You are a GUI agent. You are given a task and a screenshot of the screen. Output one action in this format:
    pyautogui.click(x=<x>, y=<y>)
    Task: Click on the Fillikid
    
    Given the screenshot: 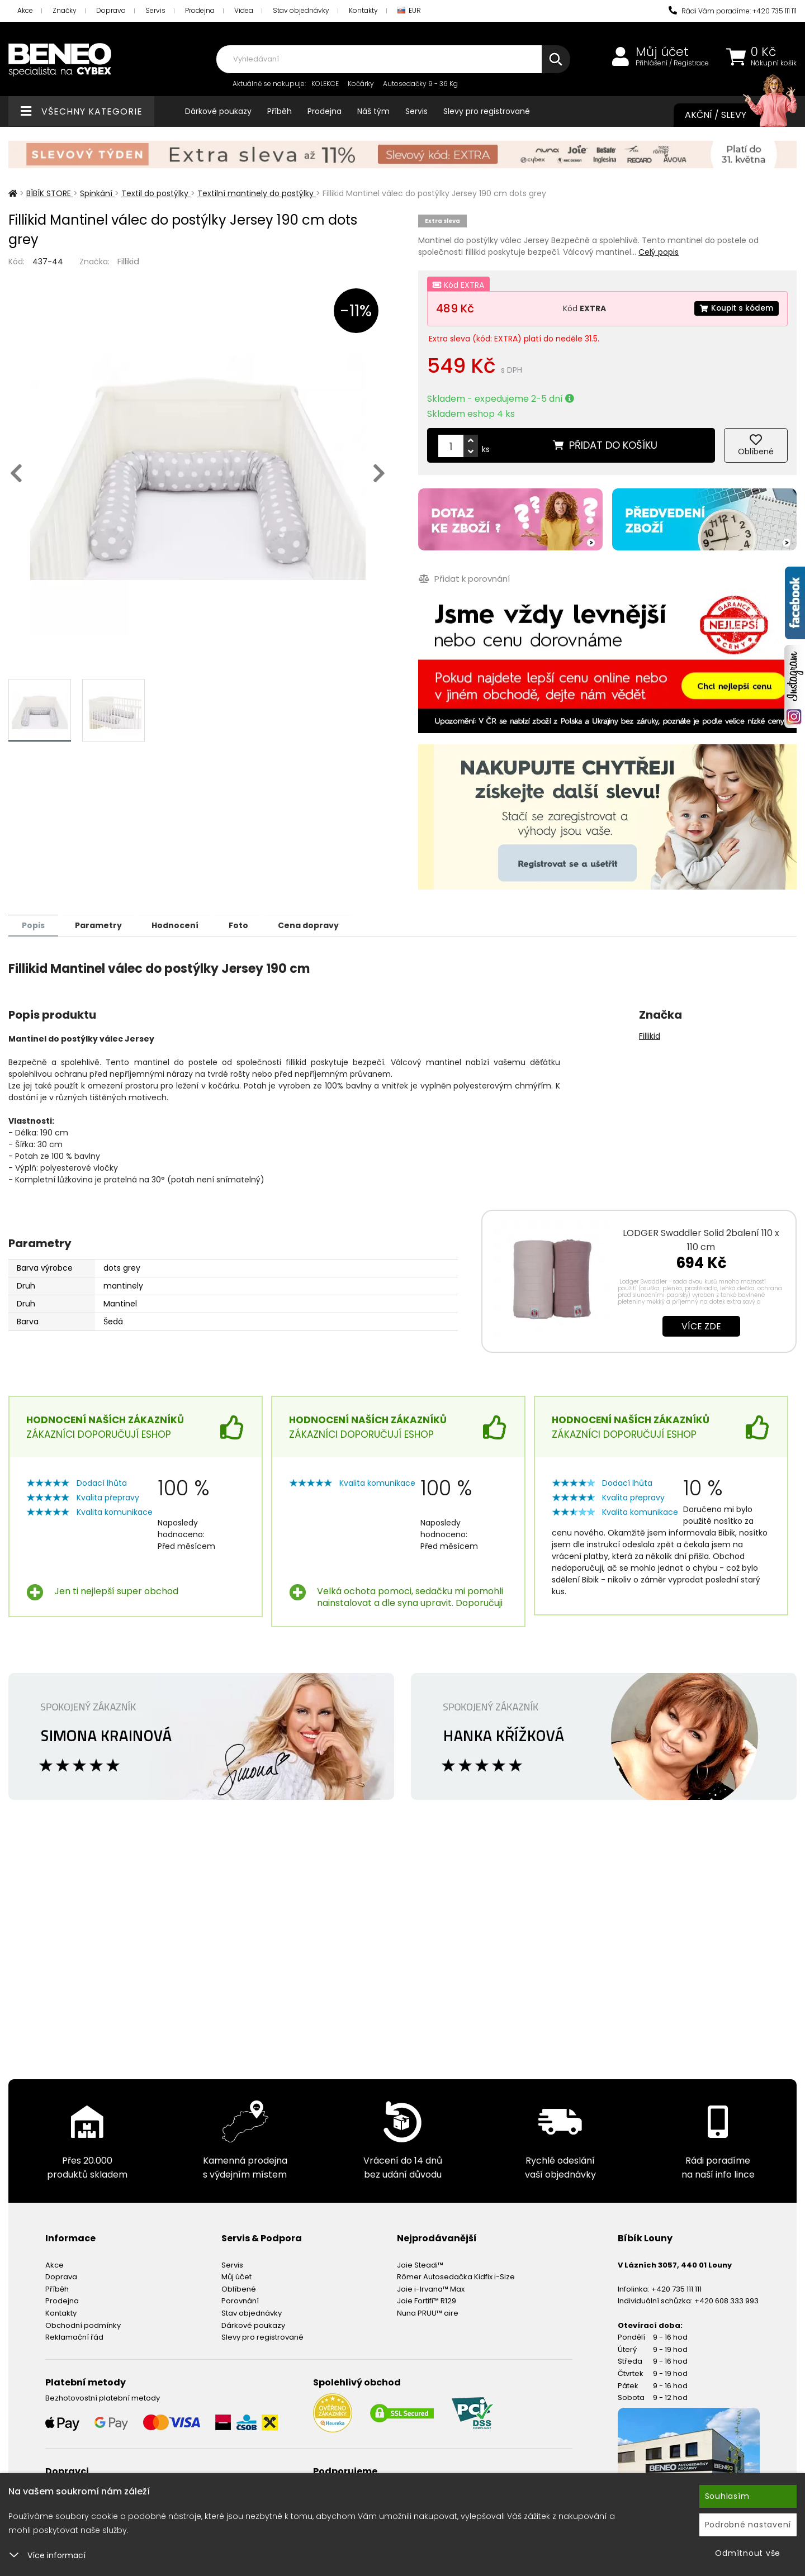 What is the action you would take?
    pyautogui.click(x=128, y=261)
    